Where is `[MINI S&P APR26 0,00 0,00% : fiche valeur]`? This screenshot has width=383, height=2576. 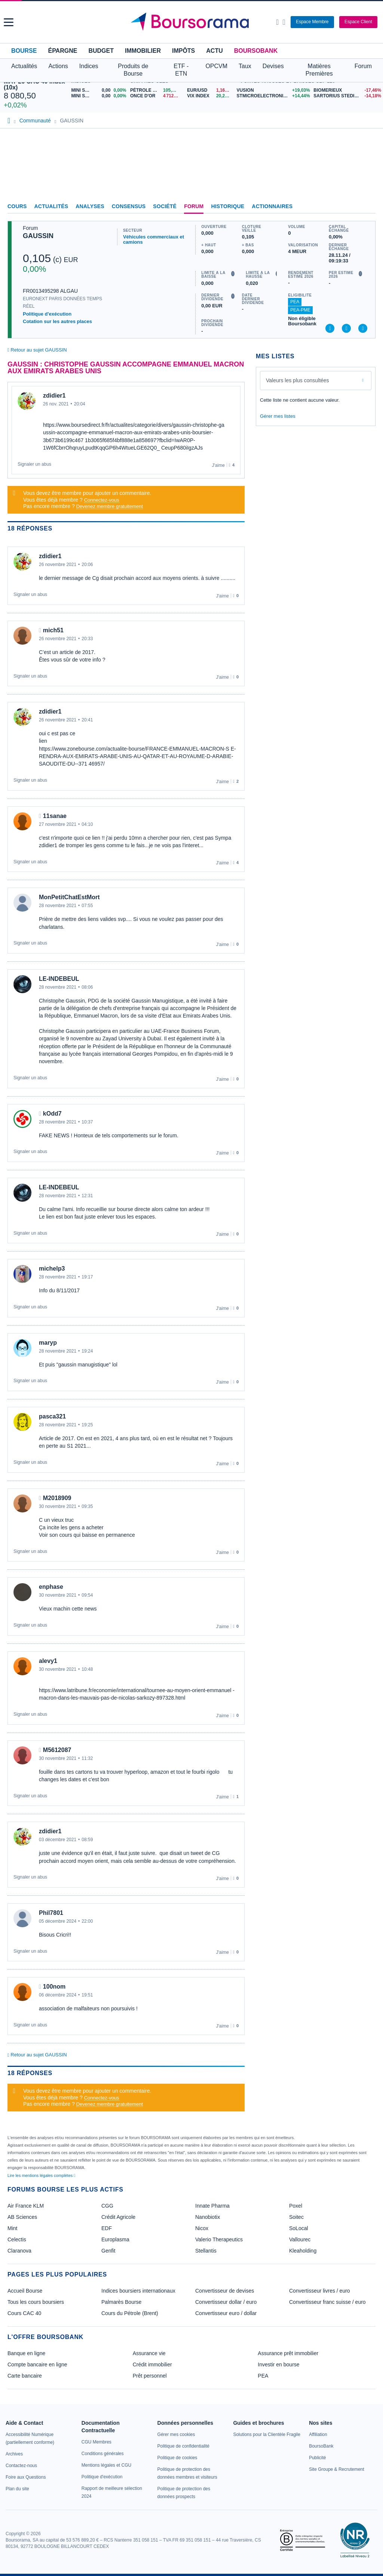
[MINI S&P APR26 0,00 0,00% : fiche valeur] is located at coordinates (98, 90).